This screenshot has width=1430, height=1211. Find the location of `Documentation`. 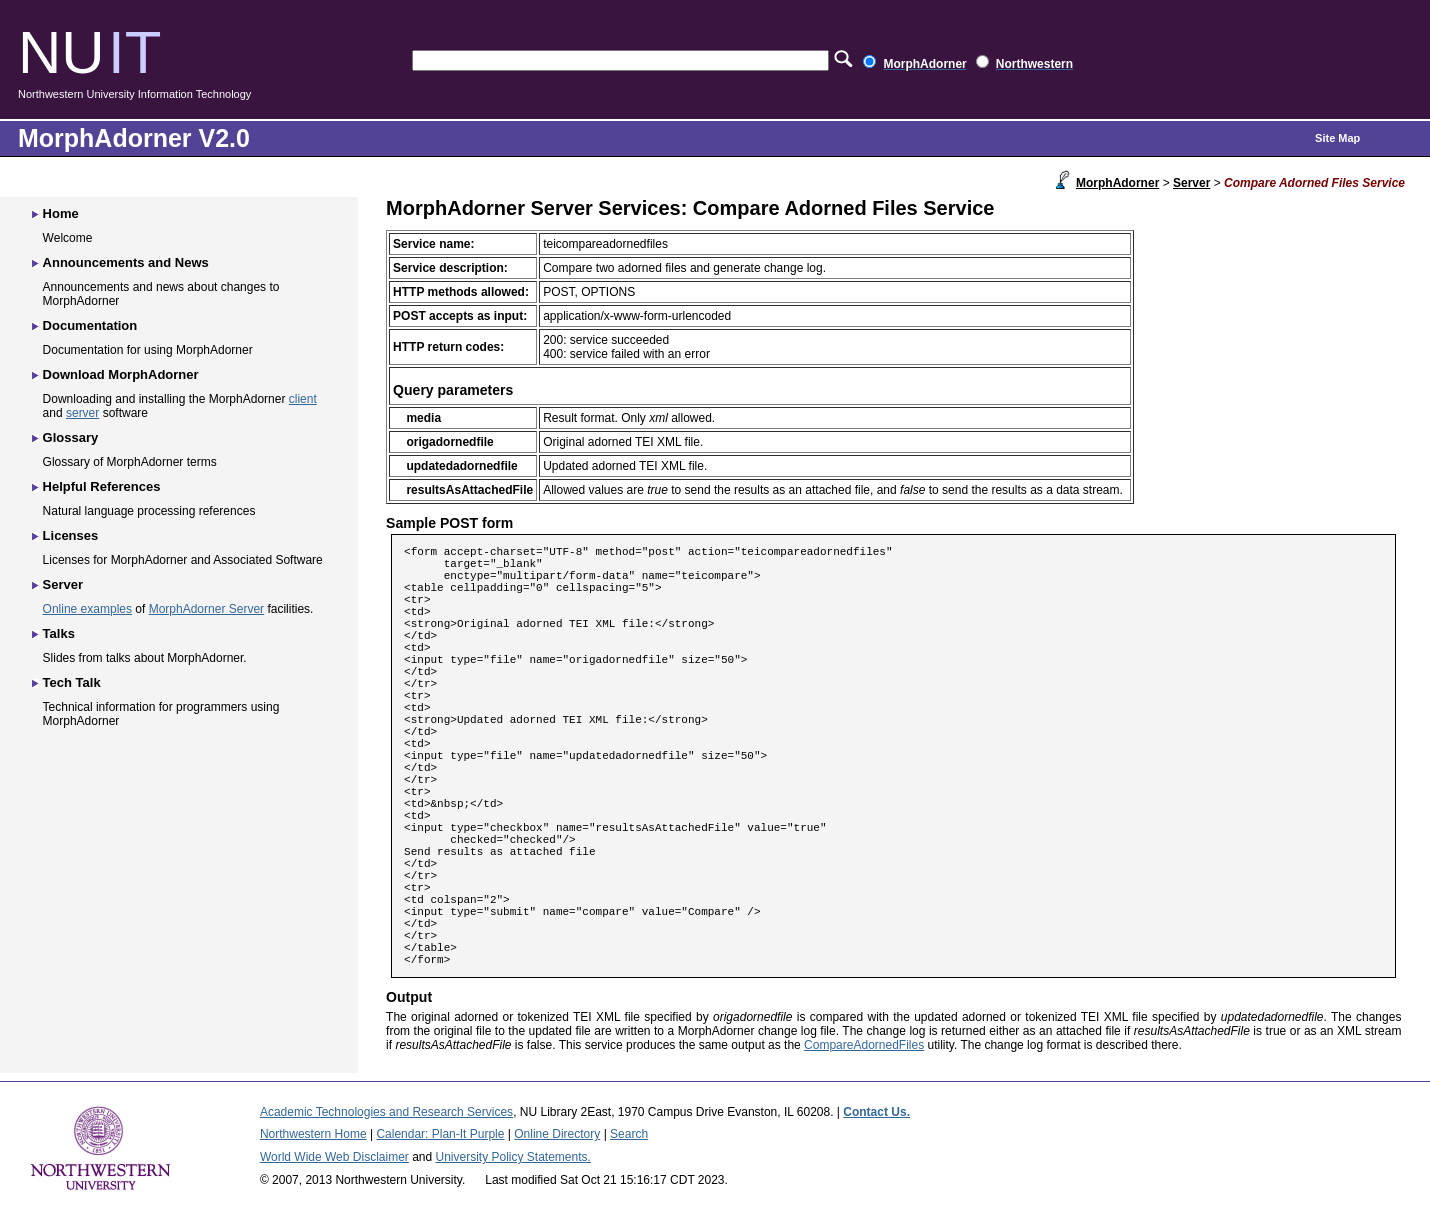

Documentation is located at coordinates (90, 325).